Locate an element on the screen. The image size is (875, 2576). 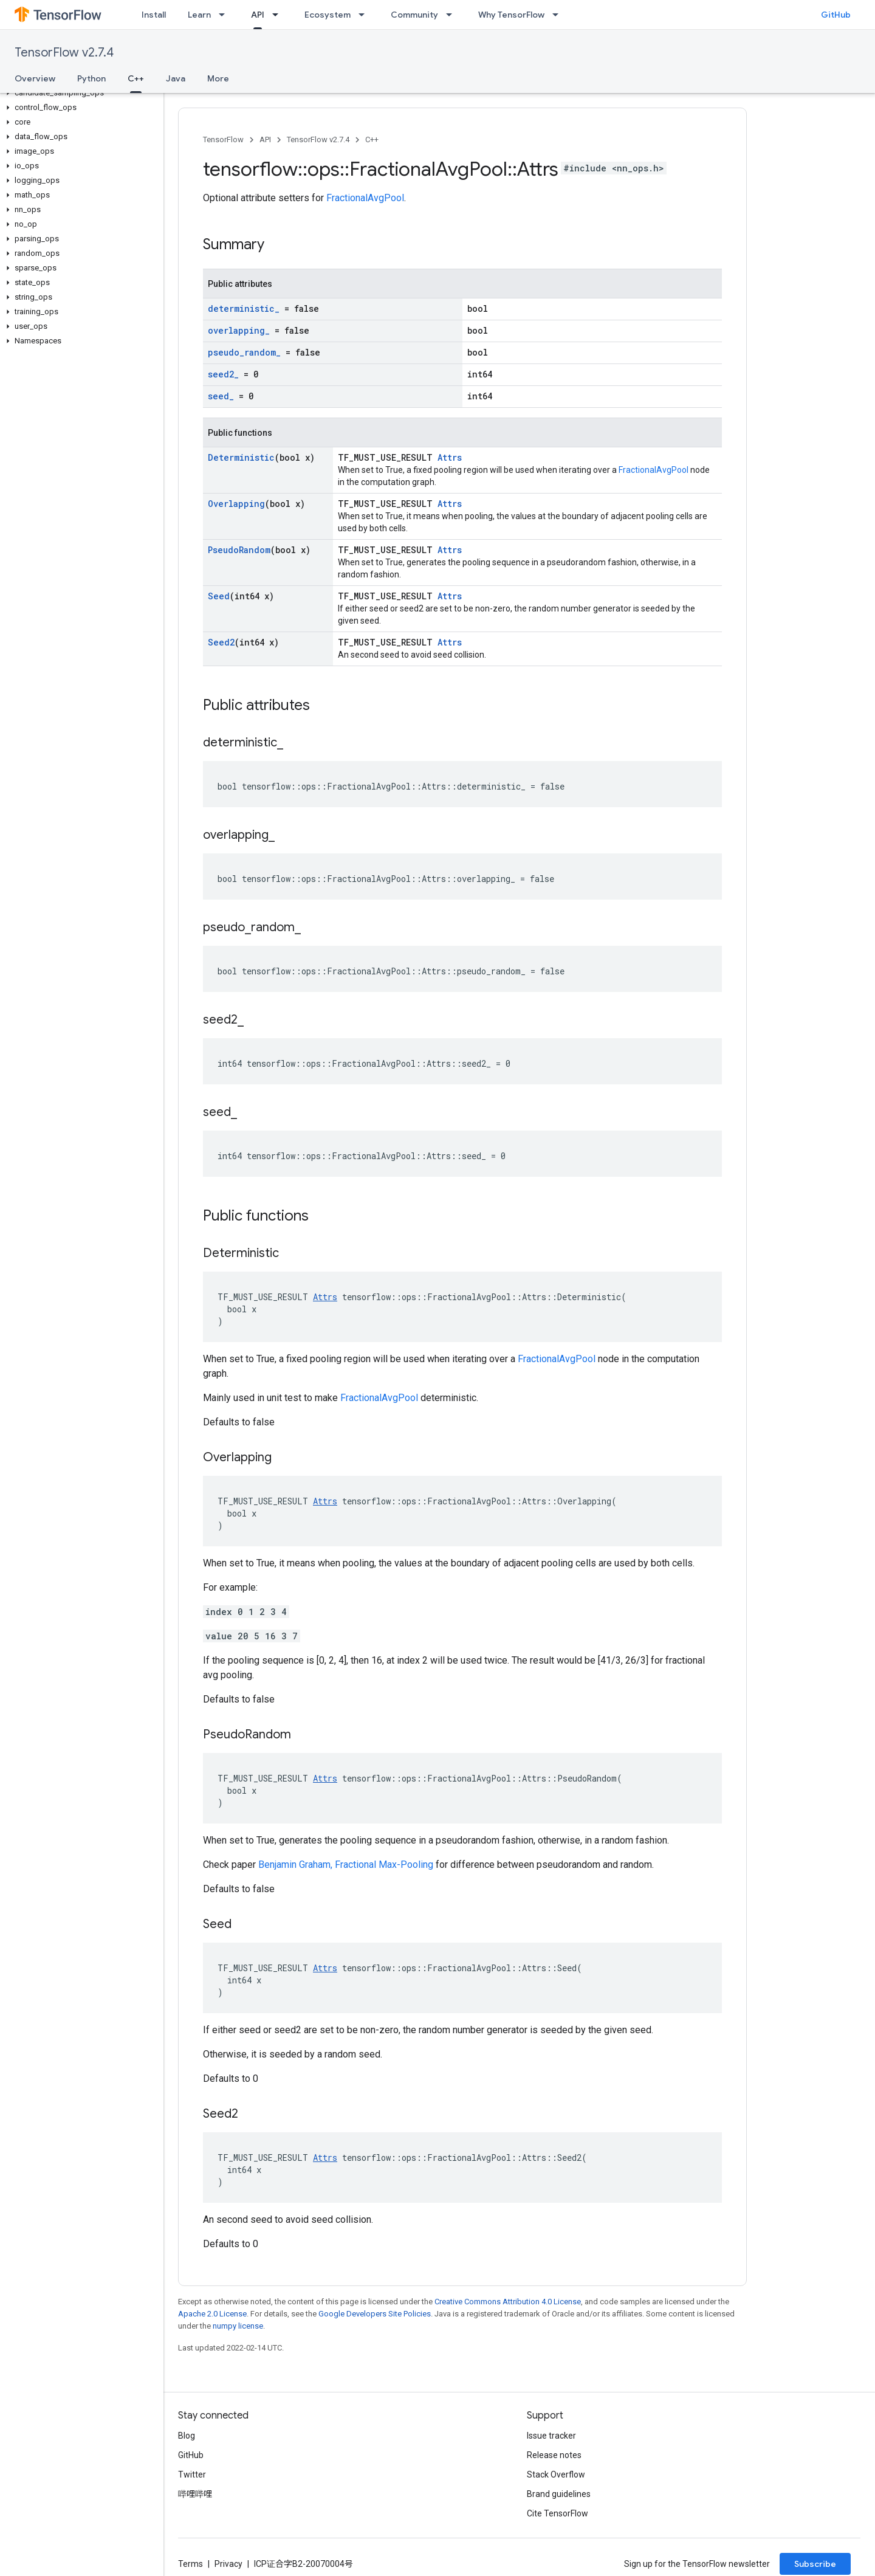
Java is located at coordinates (175, 78).